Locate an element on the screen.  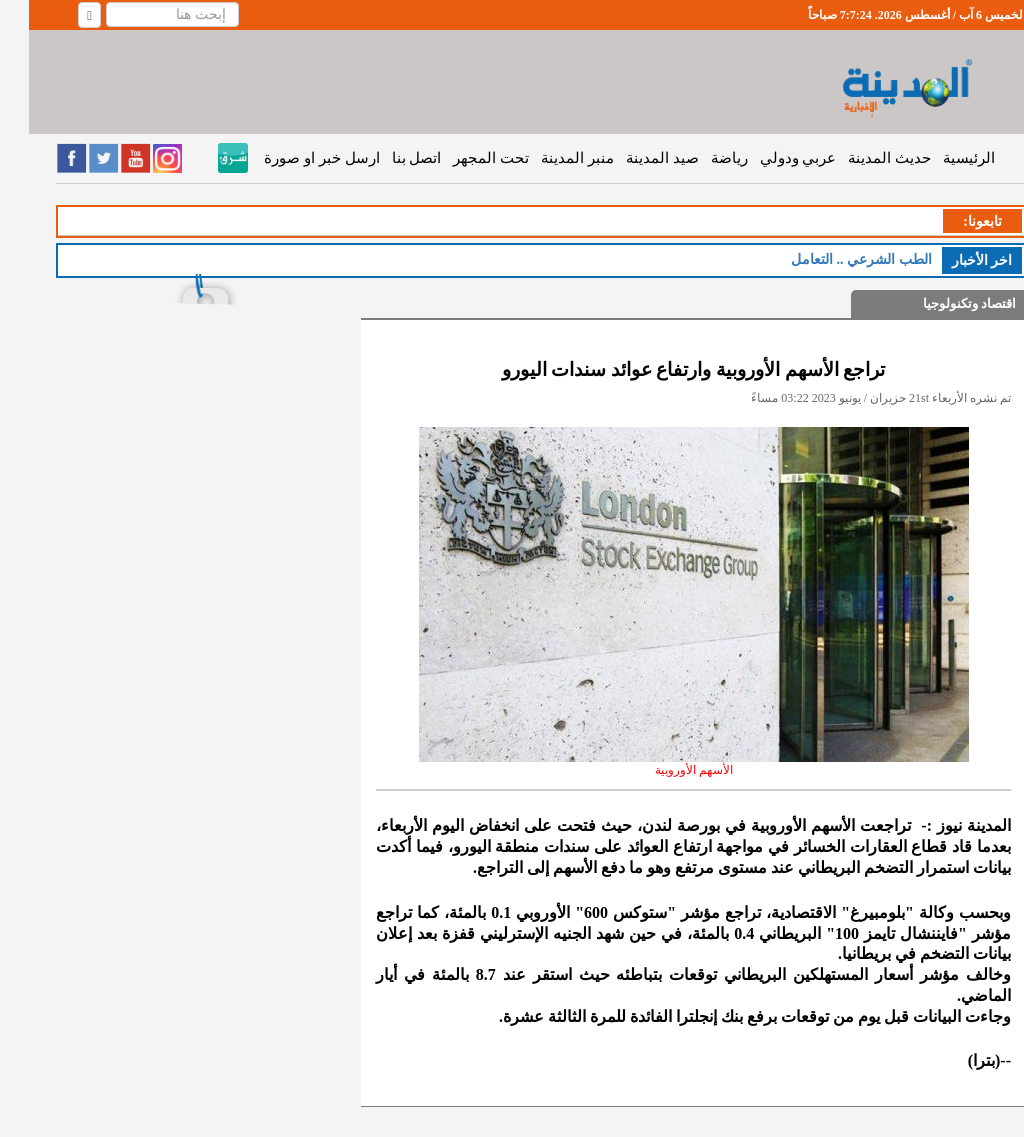
ارسل خبر او صورة is located at coordinates (292, 158).